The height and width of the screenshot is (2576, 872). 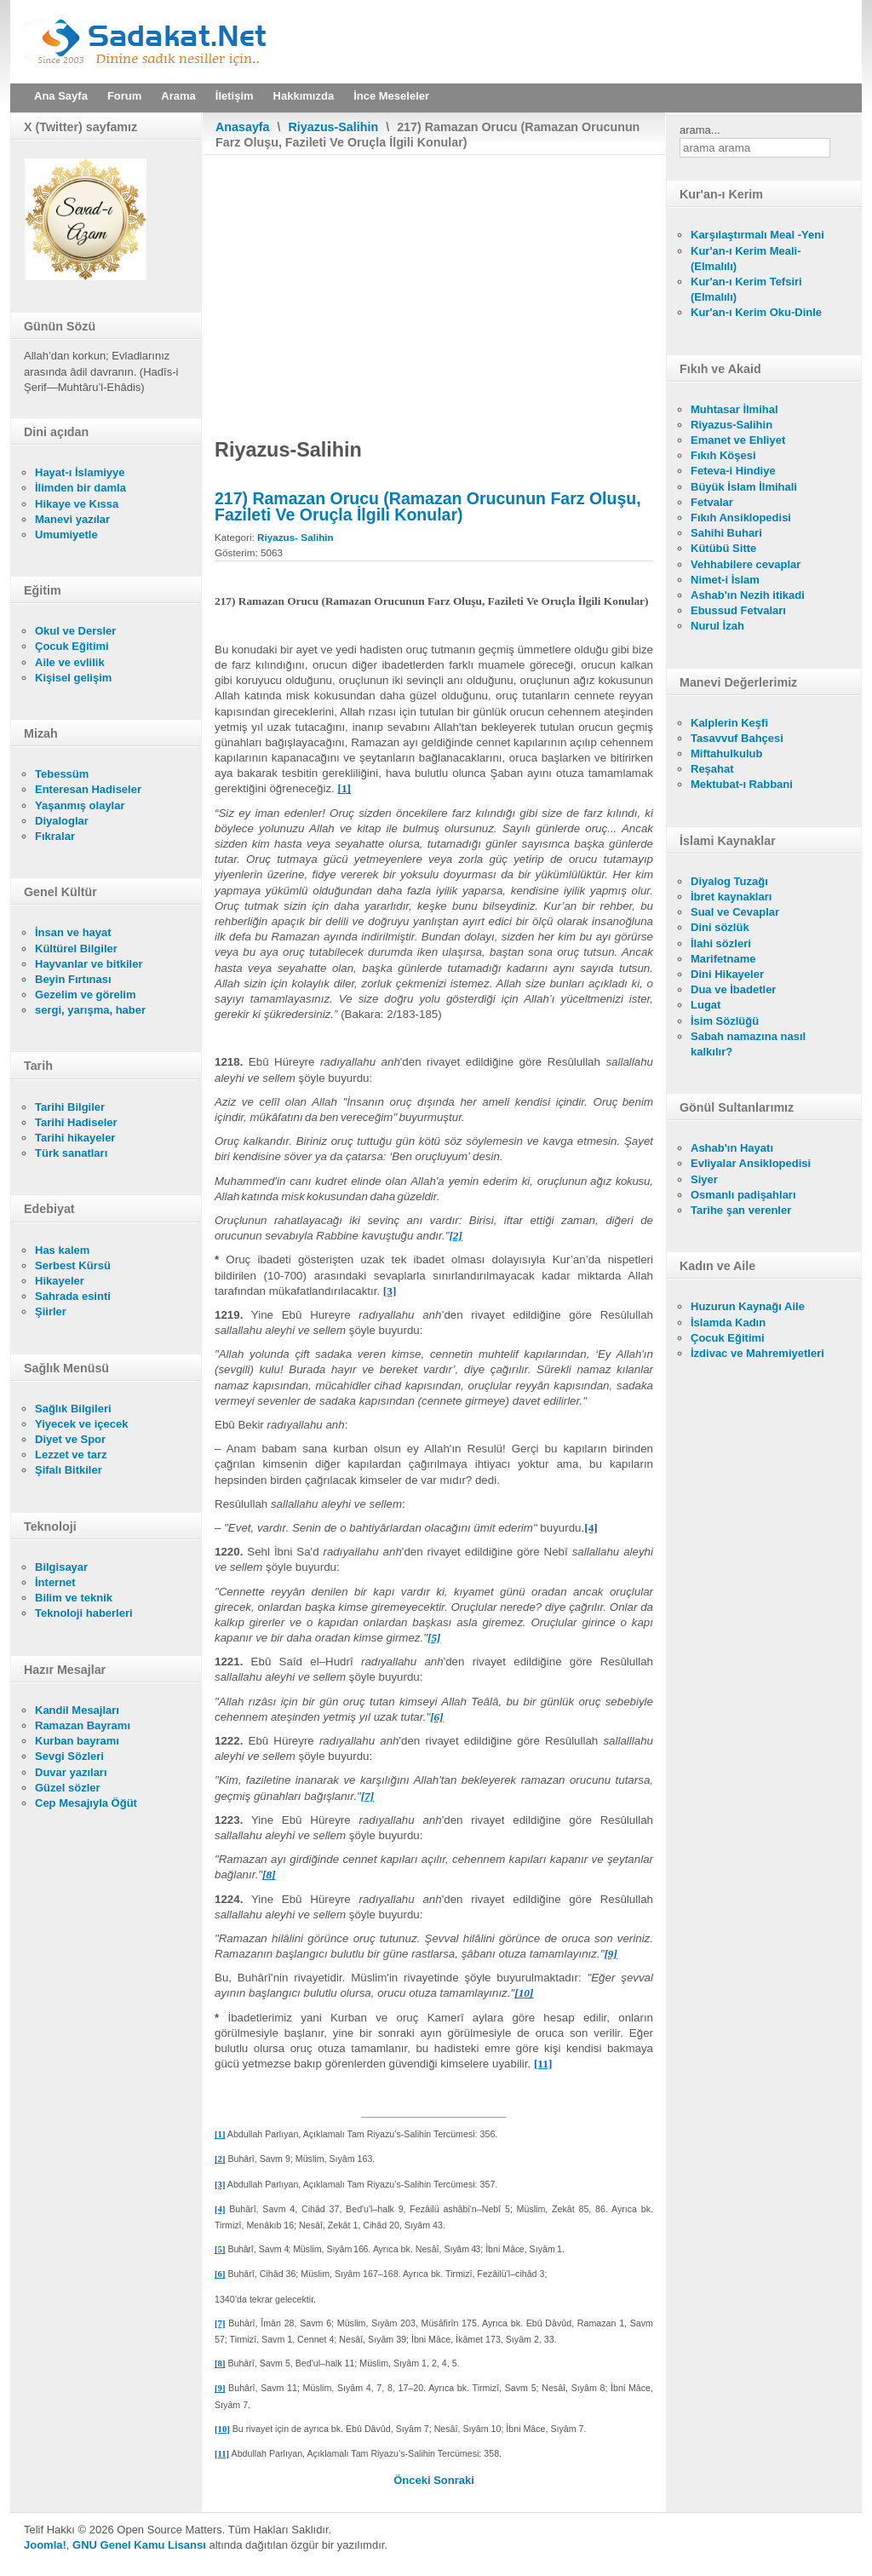 I want to click on Diyet ve Spor, so click(x=70, y=1439).